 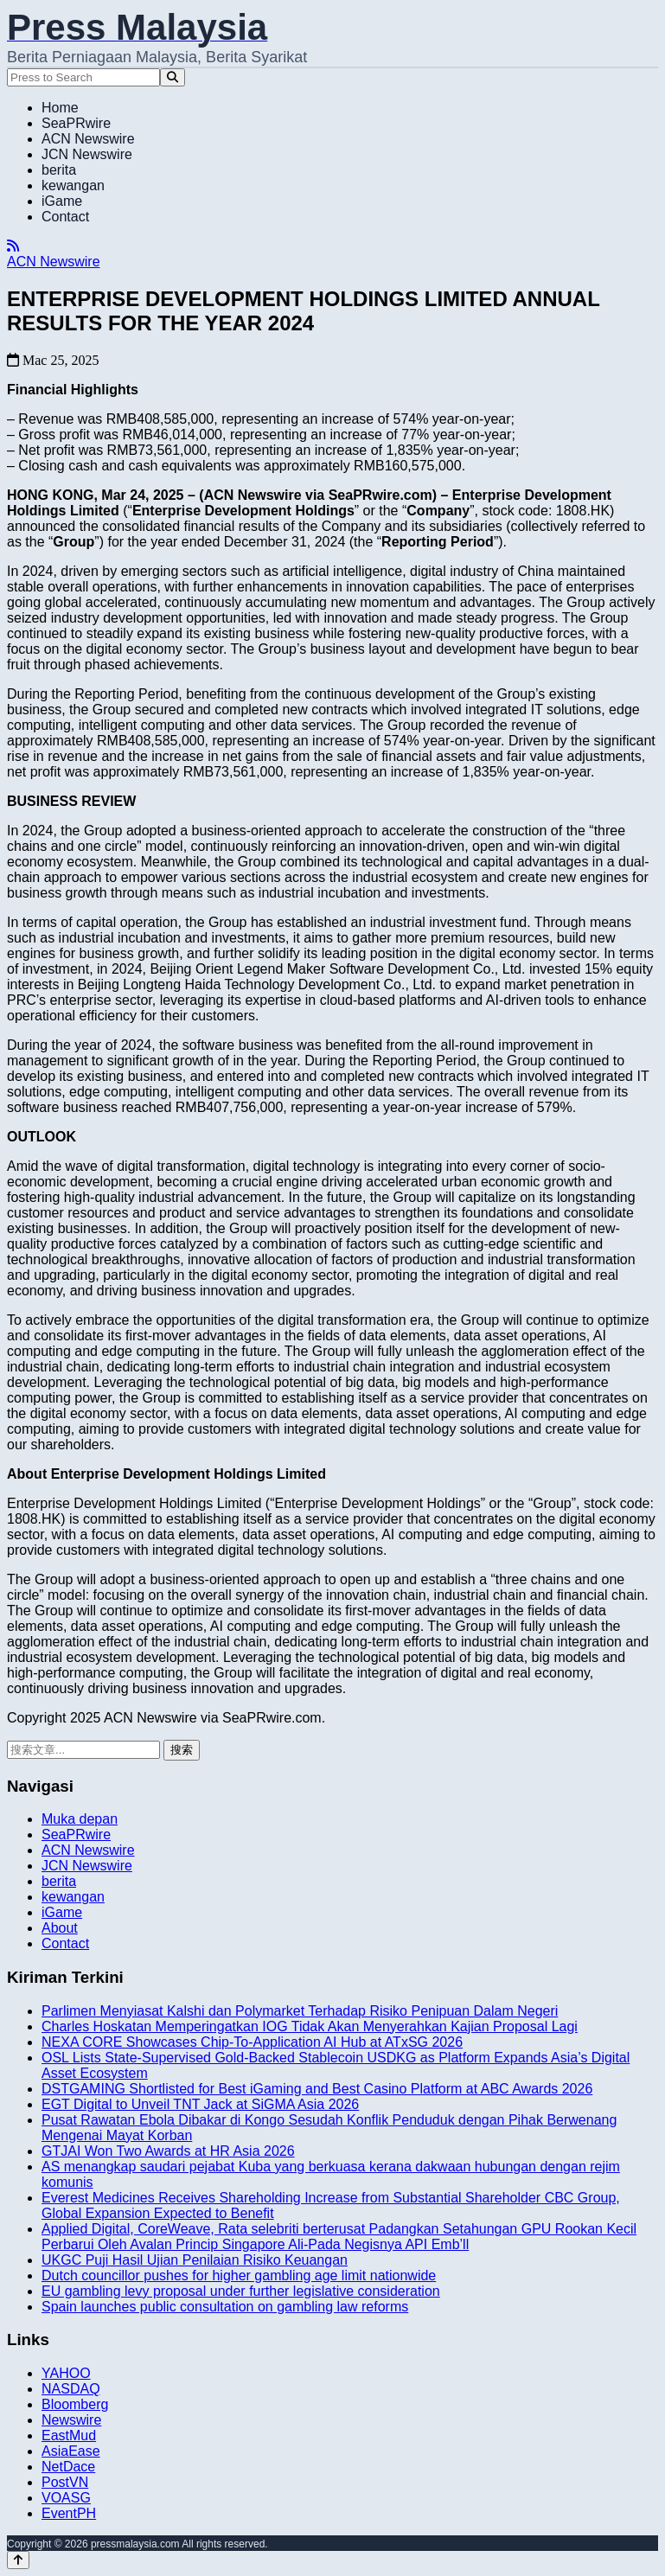 I want to click on NEXA CORE Showcases Chip-To-Application AI Hub at ATxSG 2026, so click(x=252, y=2042).